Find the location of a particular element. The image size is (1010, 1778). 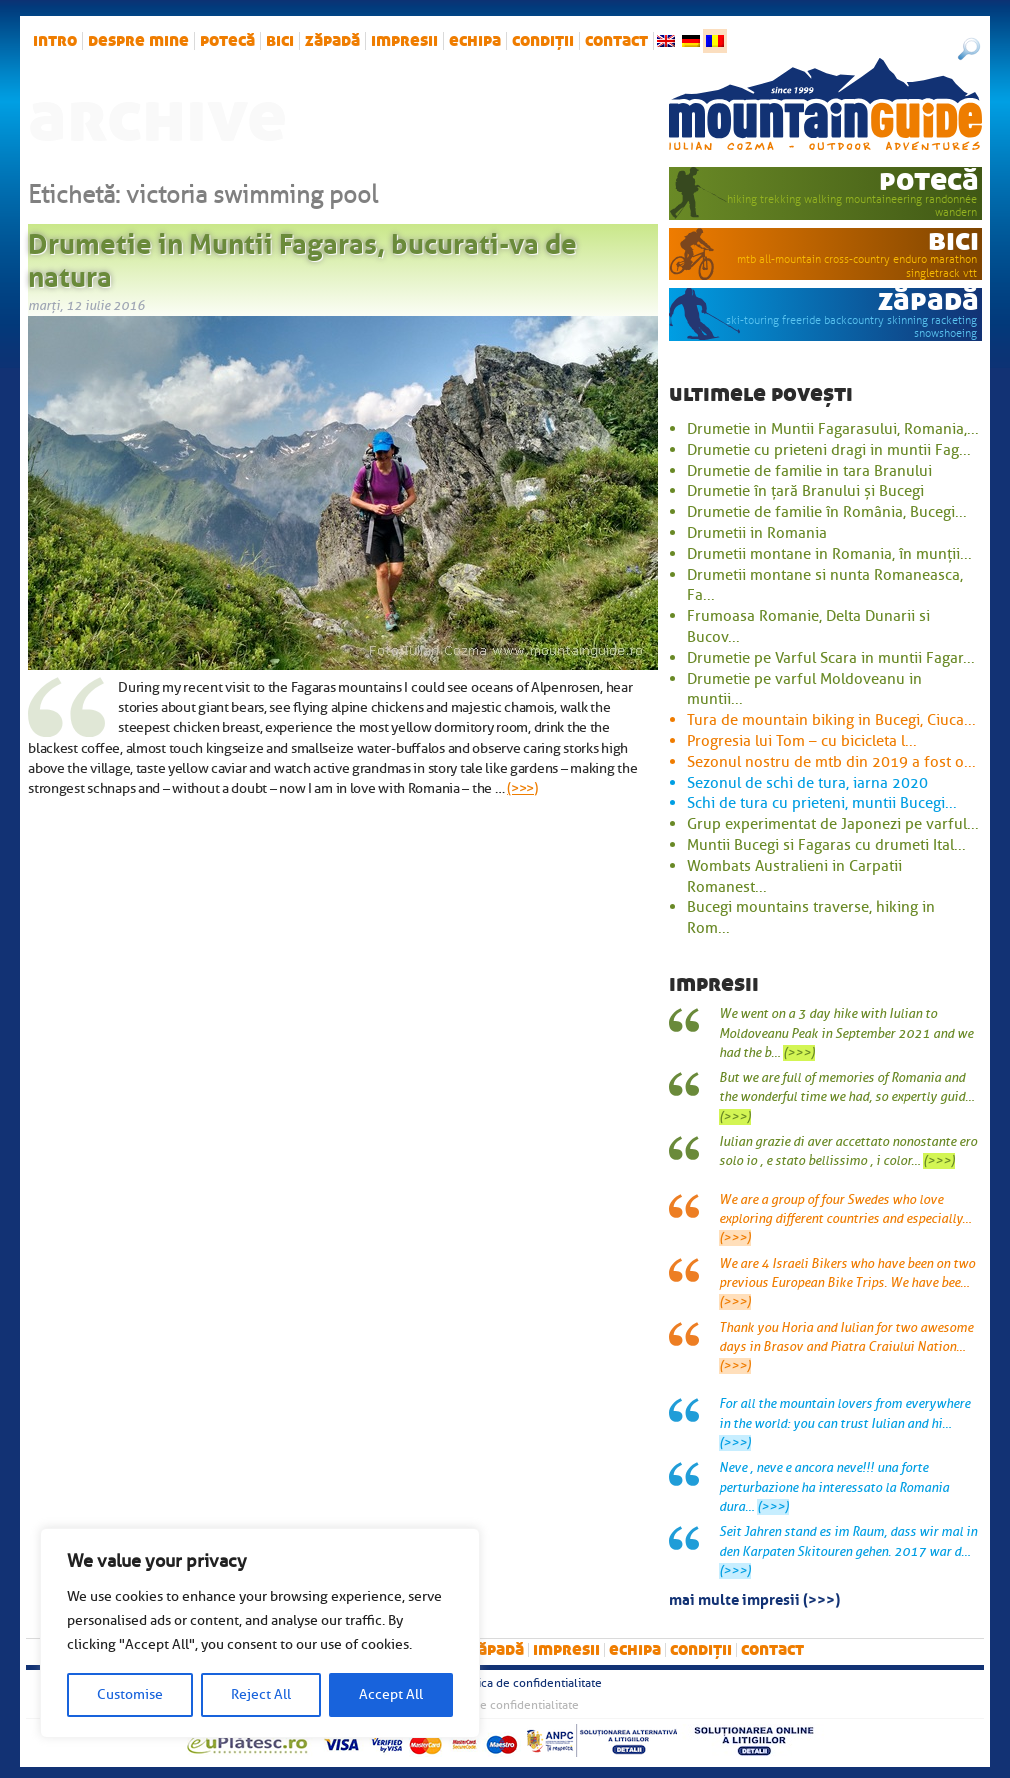

Drumetii montane in Romania, în munții... is located at coordinates (829, 554).